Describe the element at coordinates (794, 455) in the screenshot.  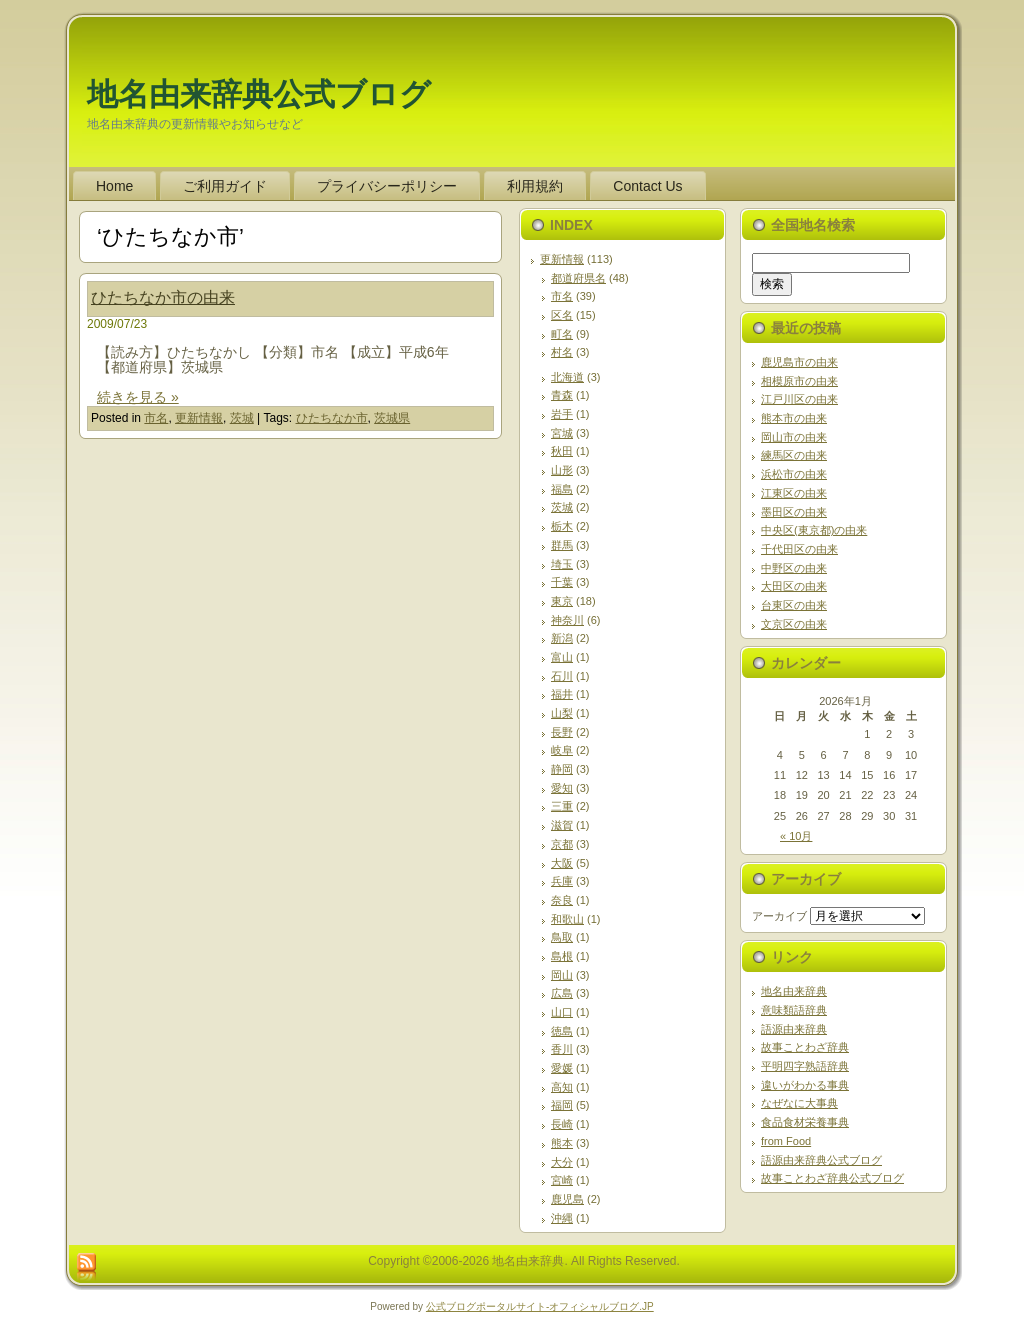
I see `練馬区の由来` at that location.